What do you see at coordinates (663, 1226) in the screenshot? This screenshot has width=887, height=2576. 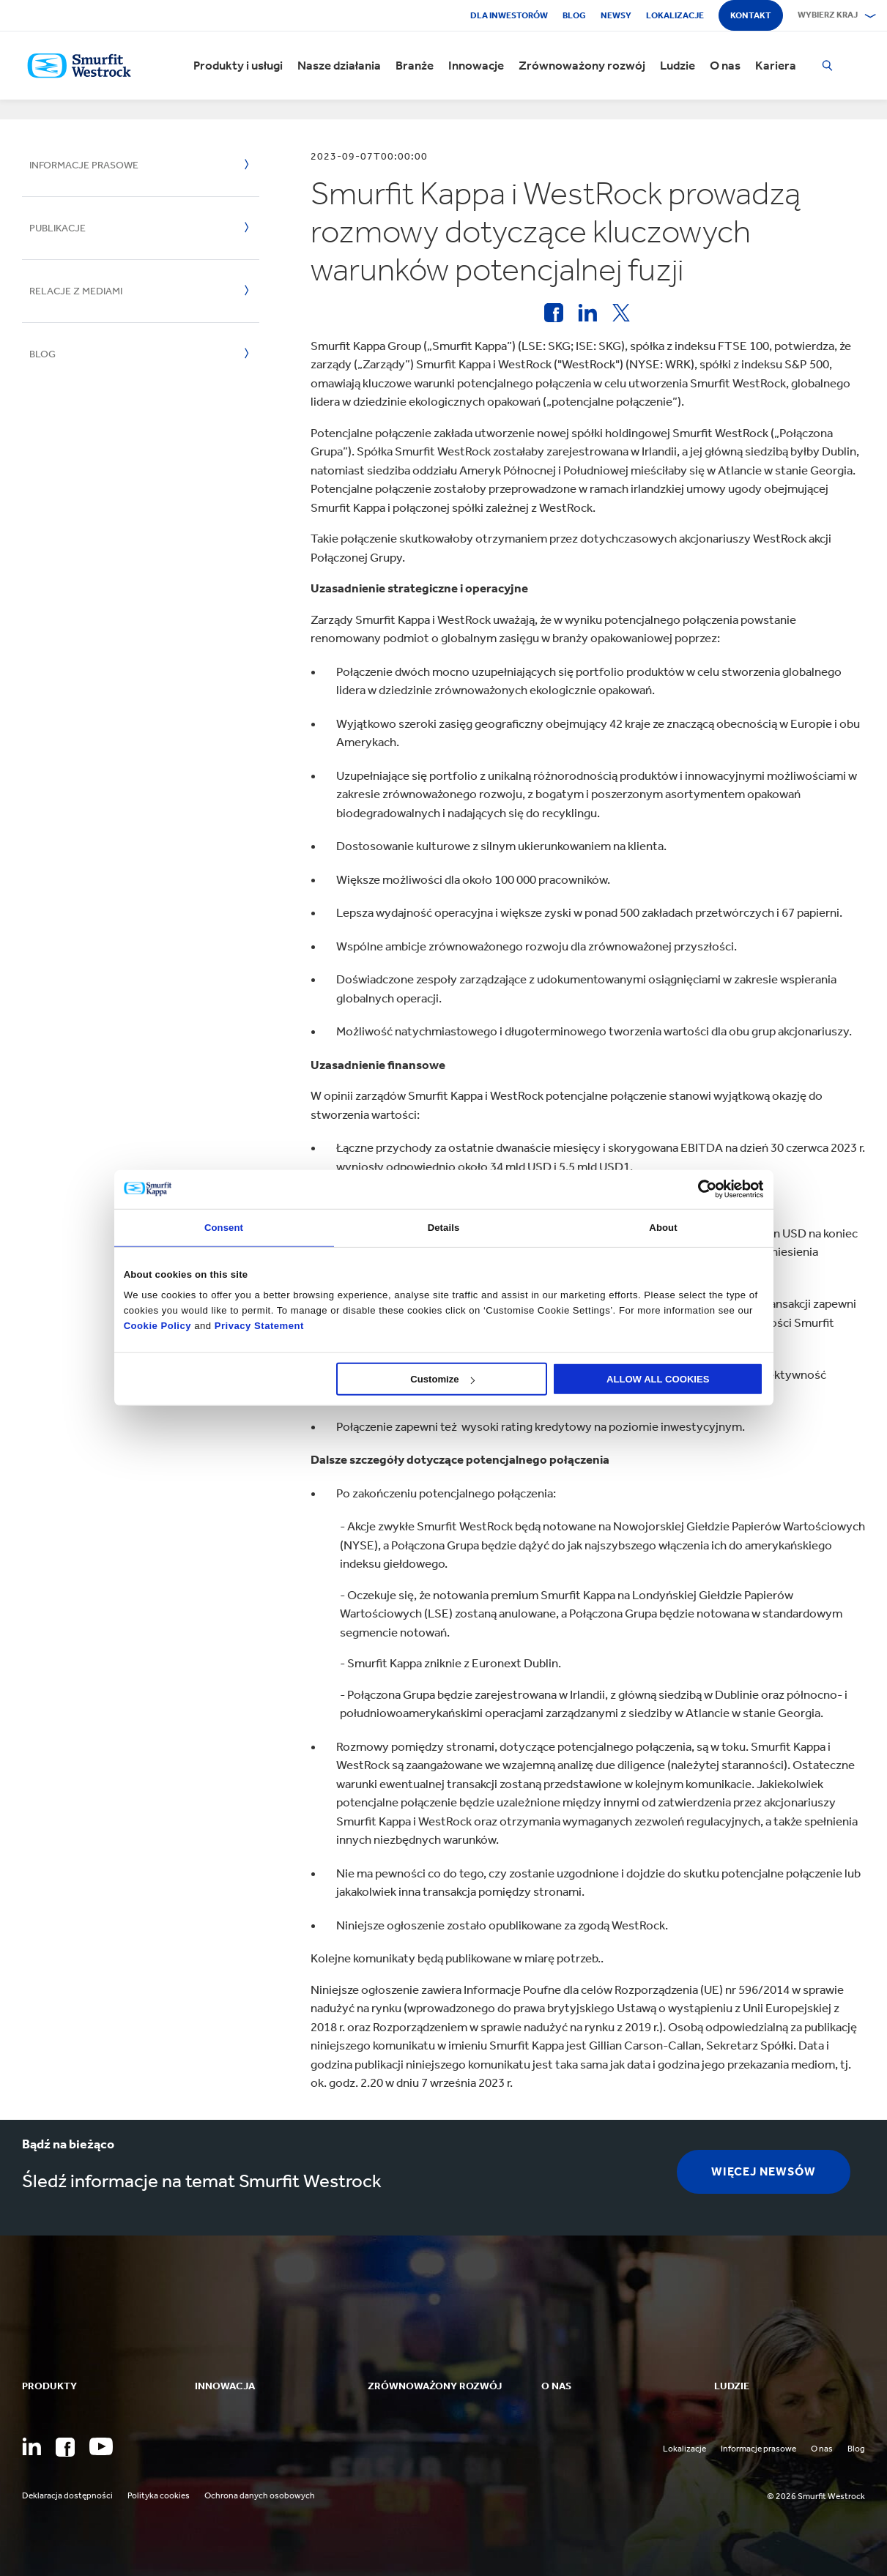 I see `About [tab]` at bounding box center [663, 1226].